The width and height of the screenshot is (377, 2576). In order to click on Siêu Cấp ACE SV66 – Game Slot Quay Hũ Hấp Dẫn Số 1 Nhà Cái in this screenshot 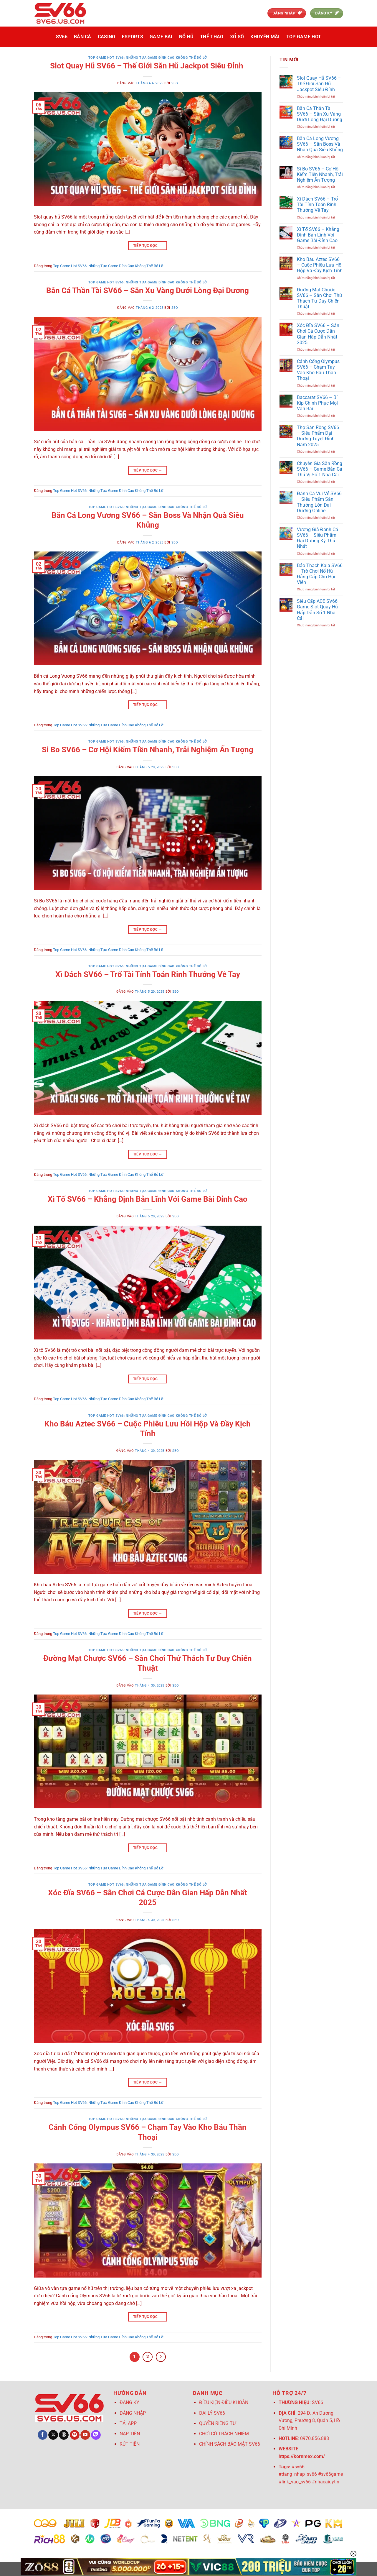, I will do `click(319, 609)`.